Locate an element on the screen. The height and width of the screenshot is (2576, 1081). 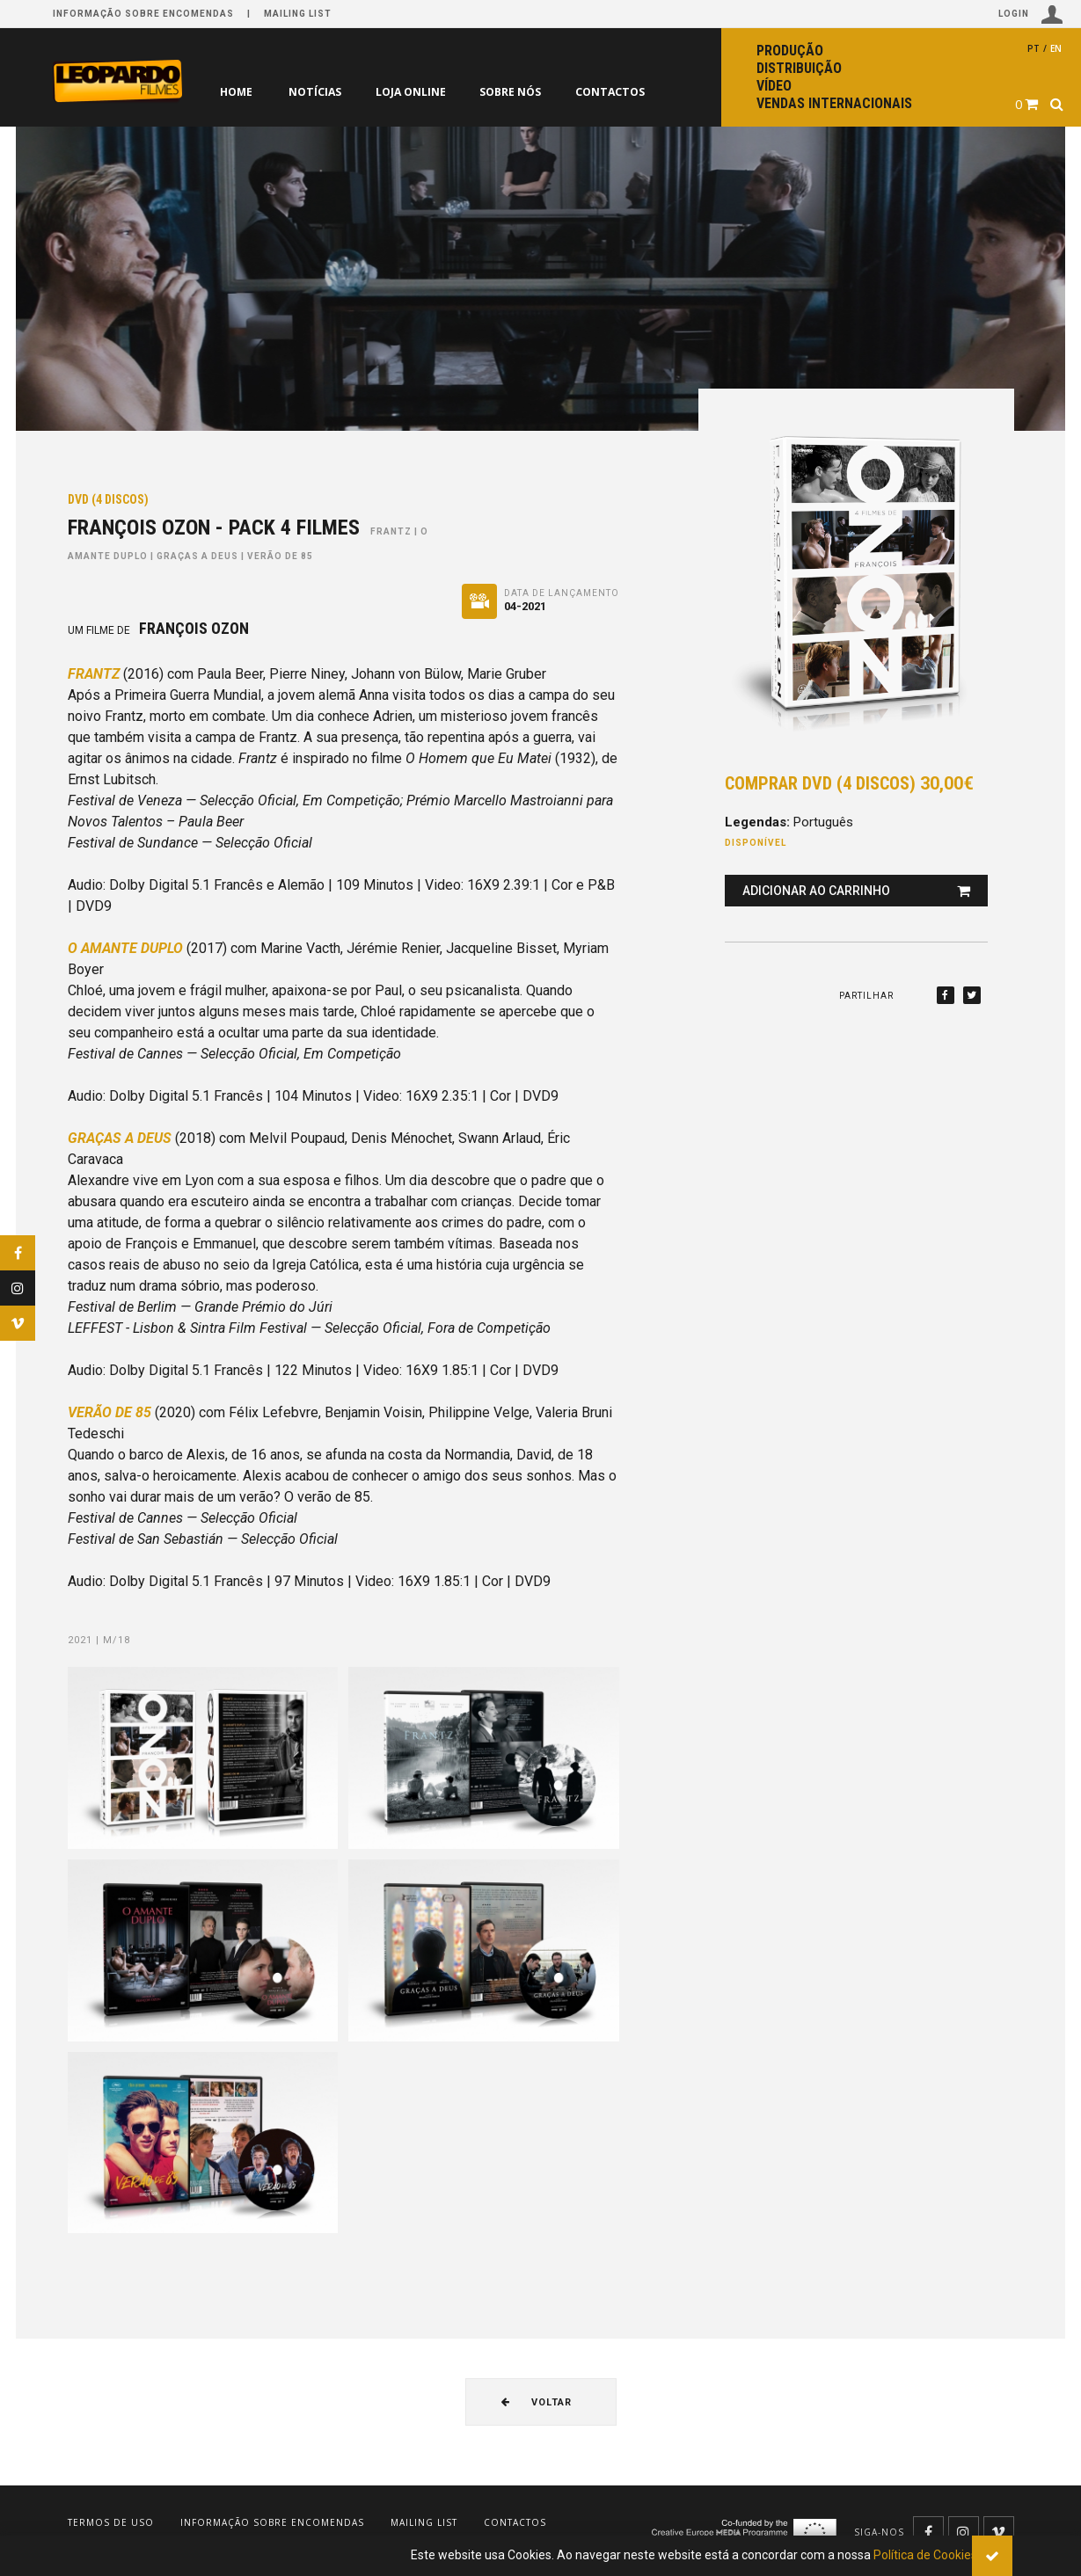
Distribuição is located at coordinates (799, 68).